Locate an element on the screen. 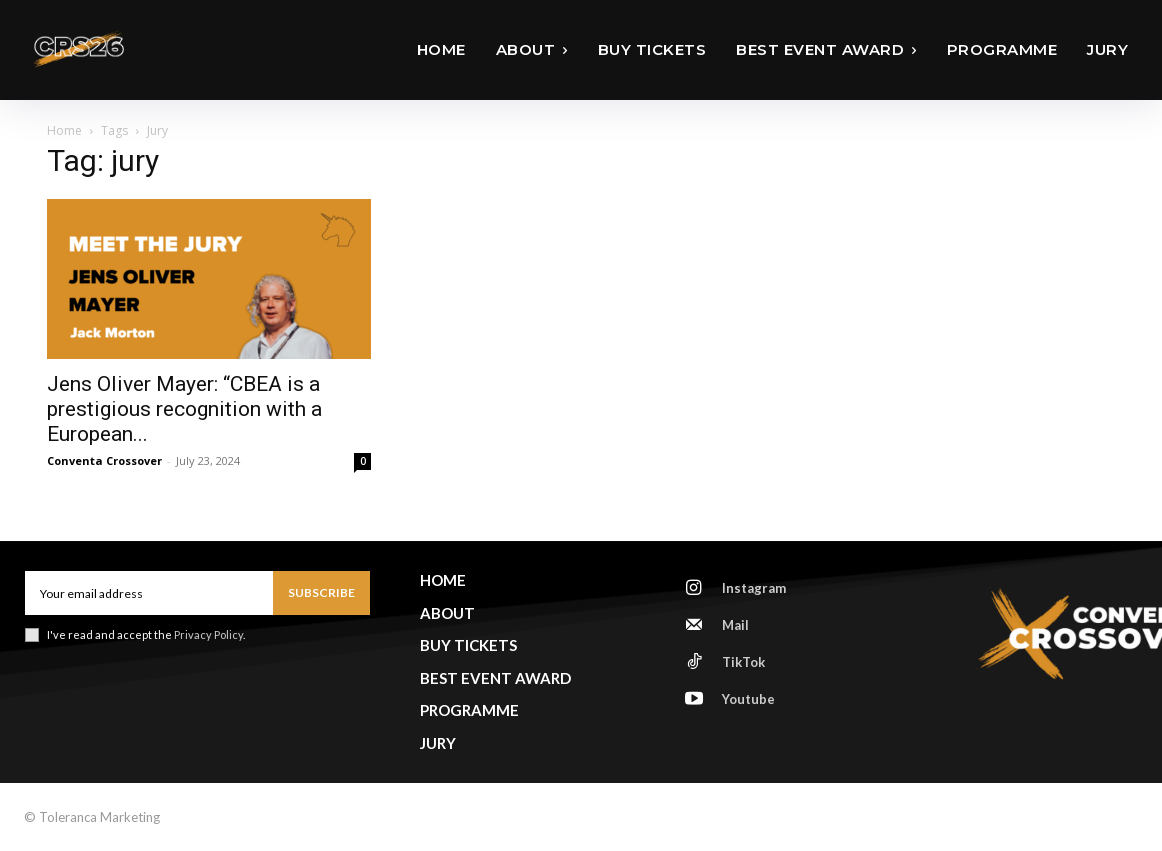  Subscribe is located at coordinates (321, 592).